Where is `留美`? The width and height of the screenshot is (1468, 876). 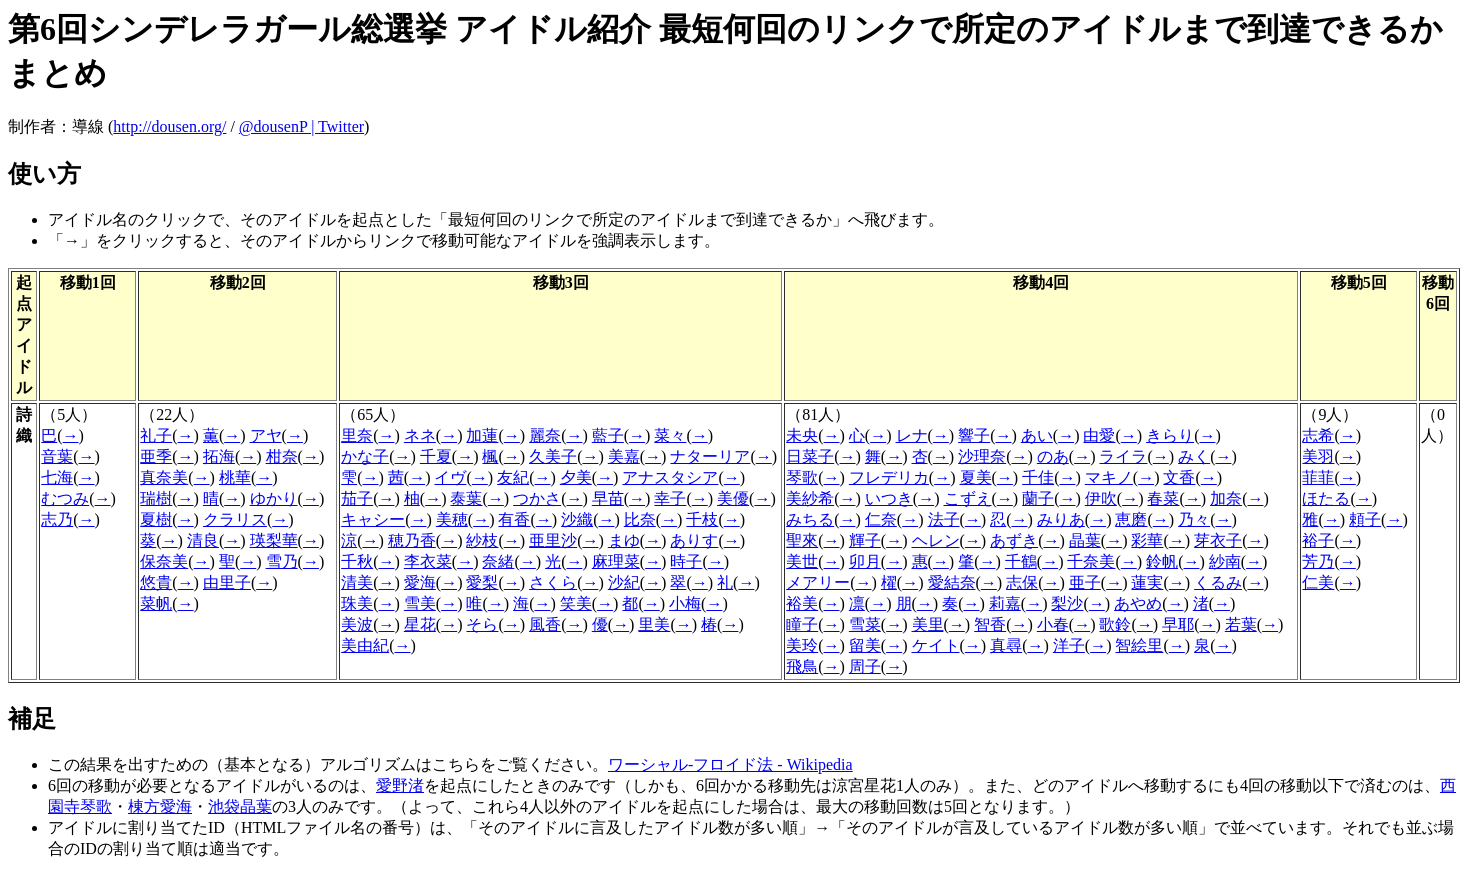 留美 is located at coordinates (865, 645).